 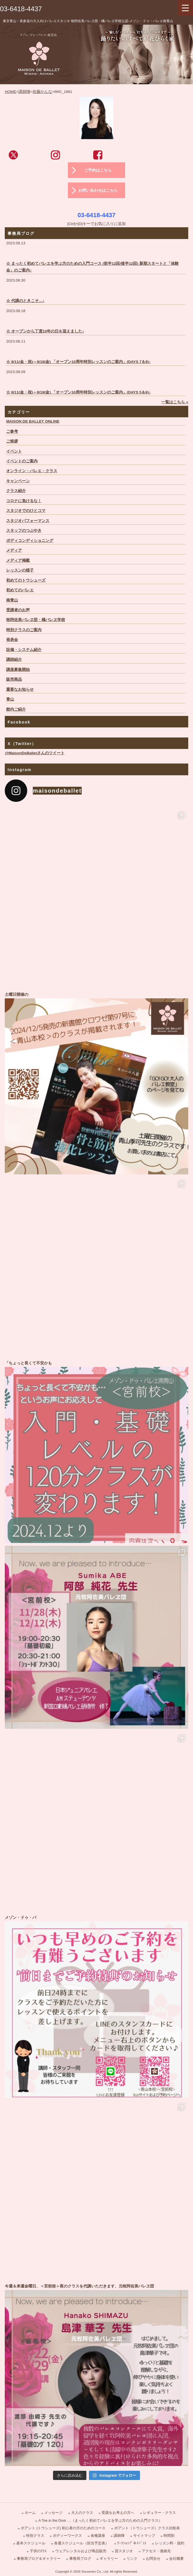 I want to click on ボディコンディショニング, so click(x=29, y=540).